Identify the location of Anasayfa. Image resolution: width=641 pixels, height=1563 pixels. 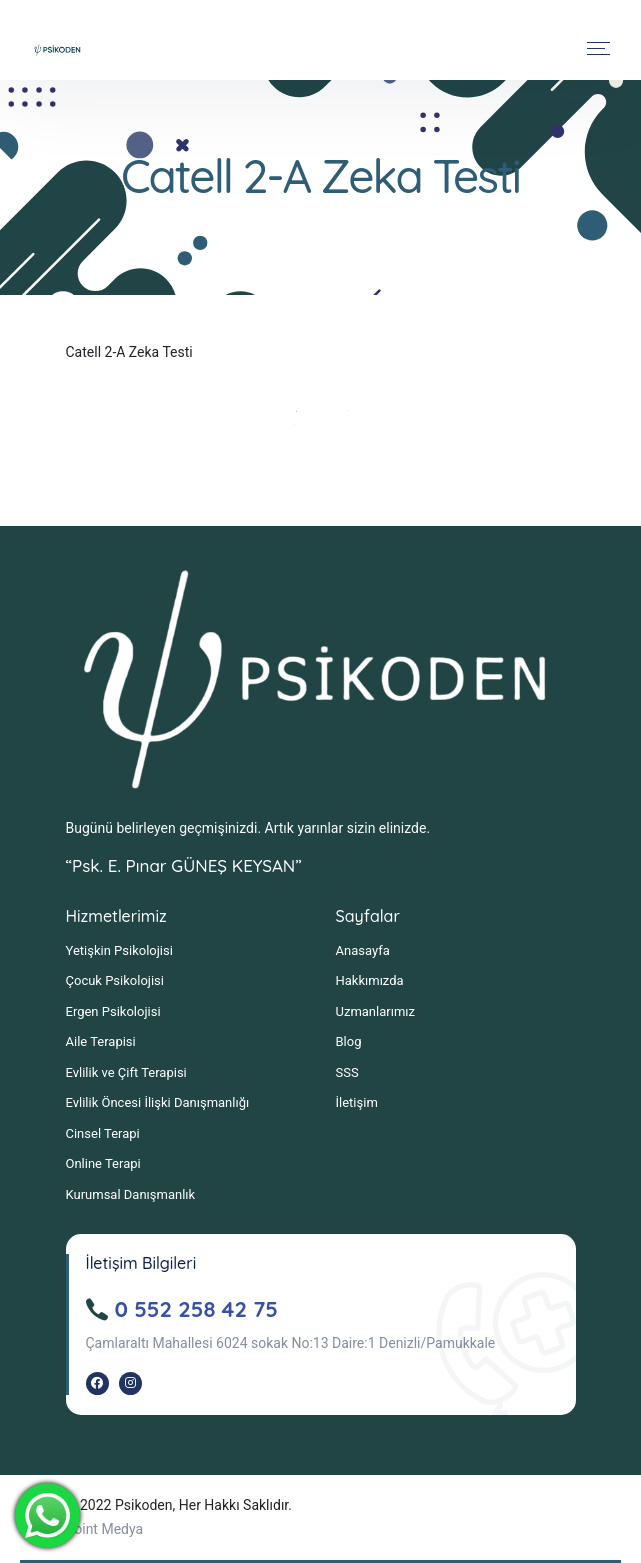
(363, 950).